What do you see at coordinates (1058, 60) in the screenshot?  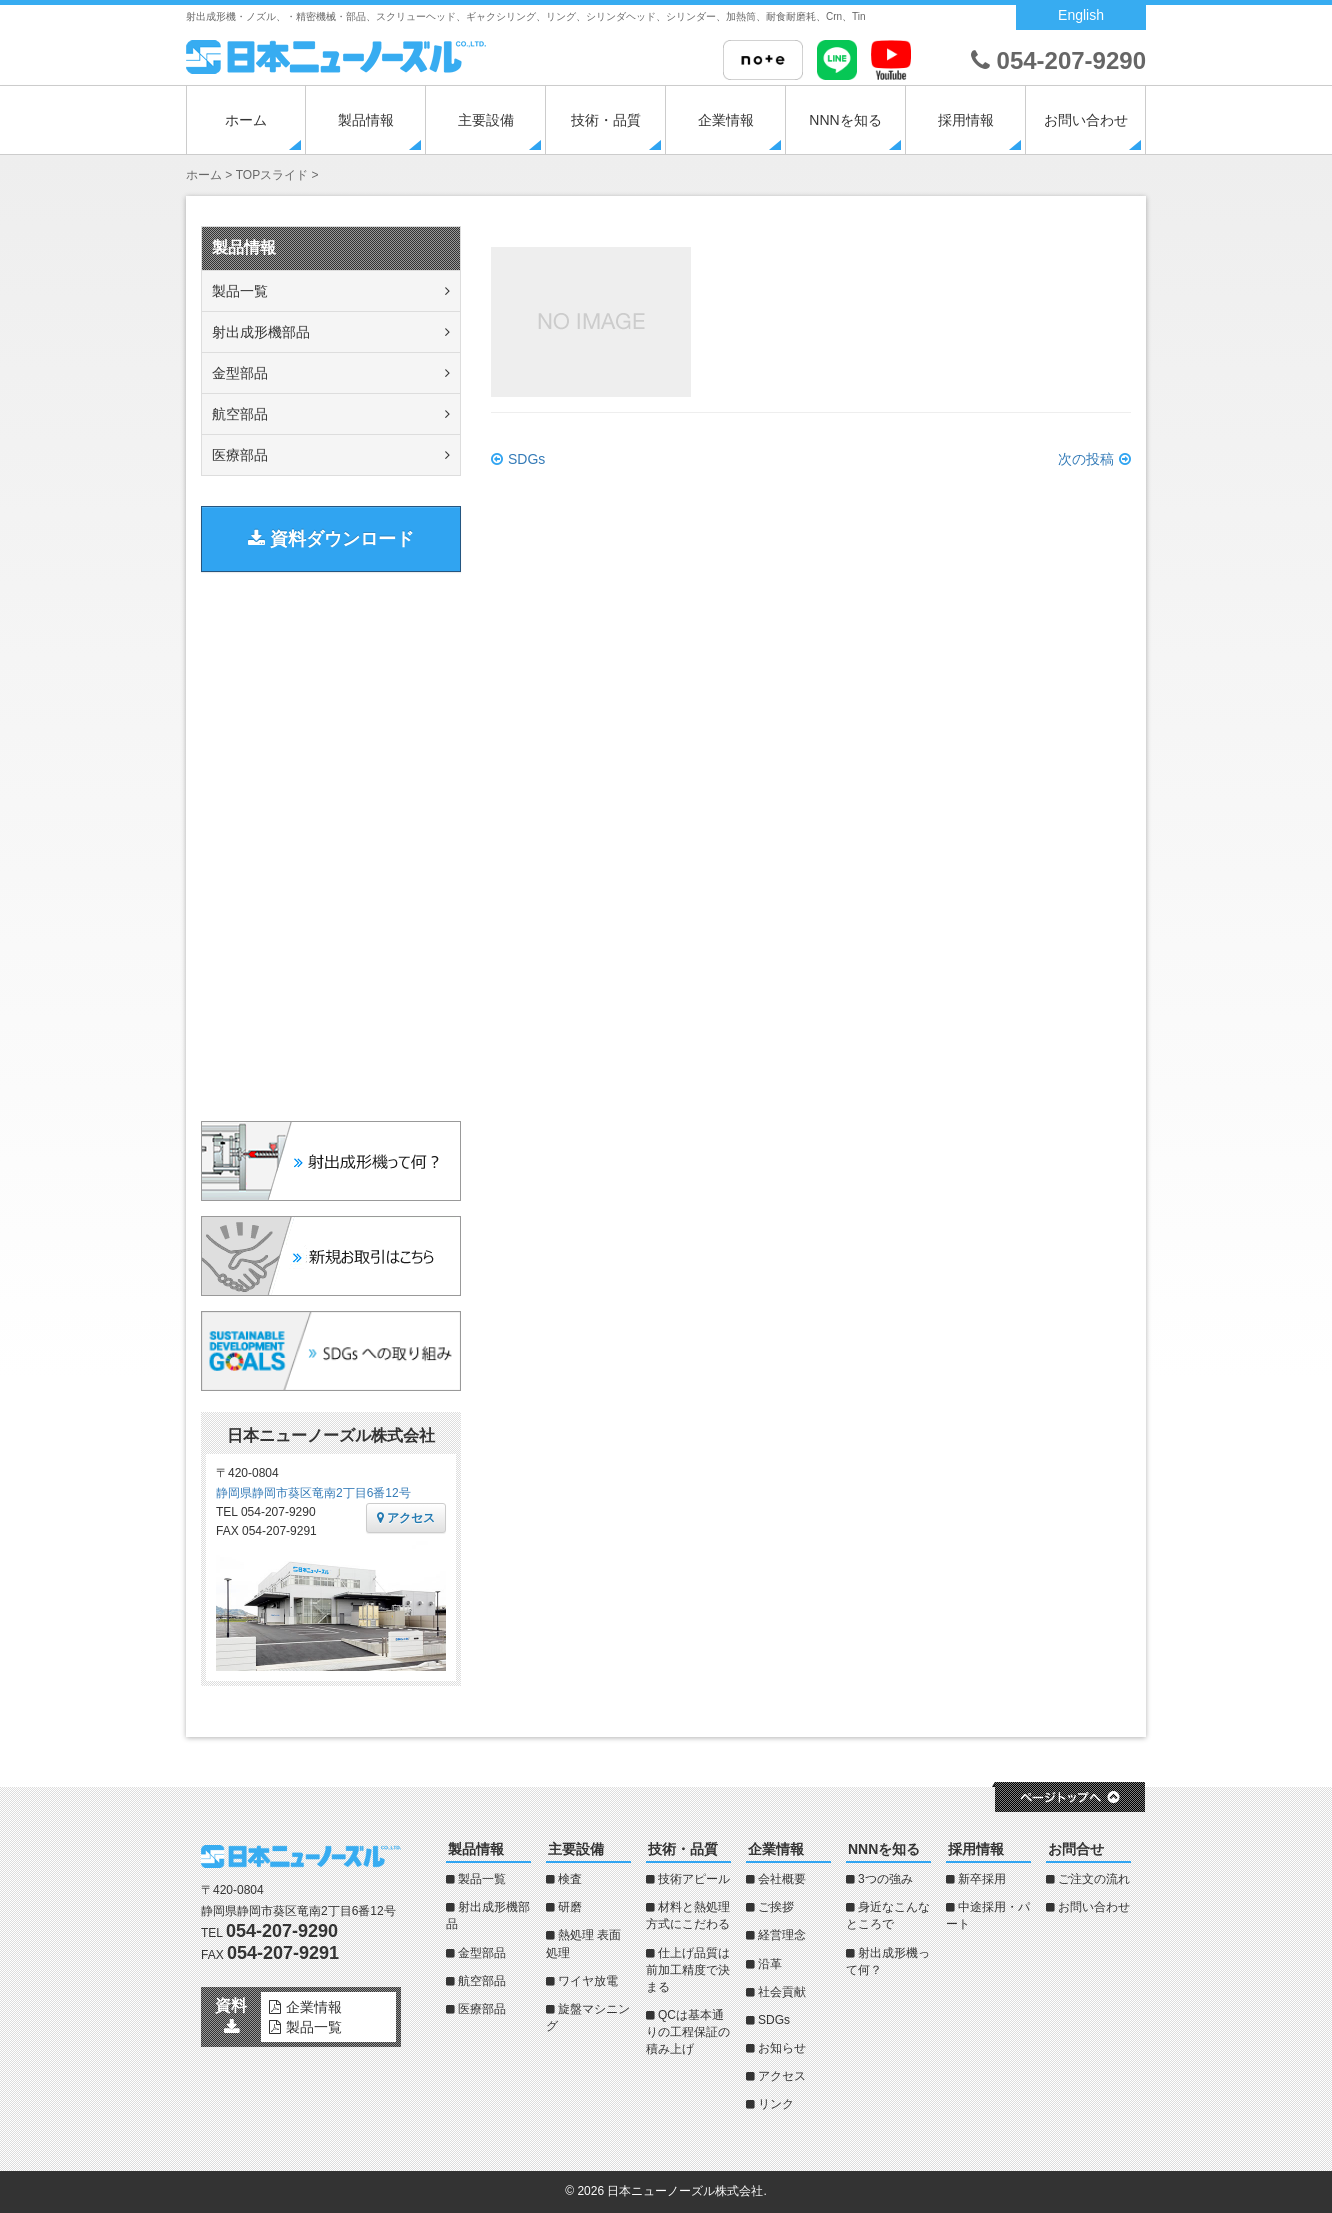 I see `054-207-9290` at bounding box center [1058, 60].